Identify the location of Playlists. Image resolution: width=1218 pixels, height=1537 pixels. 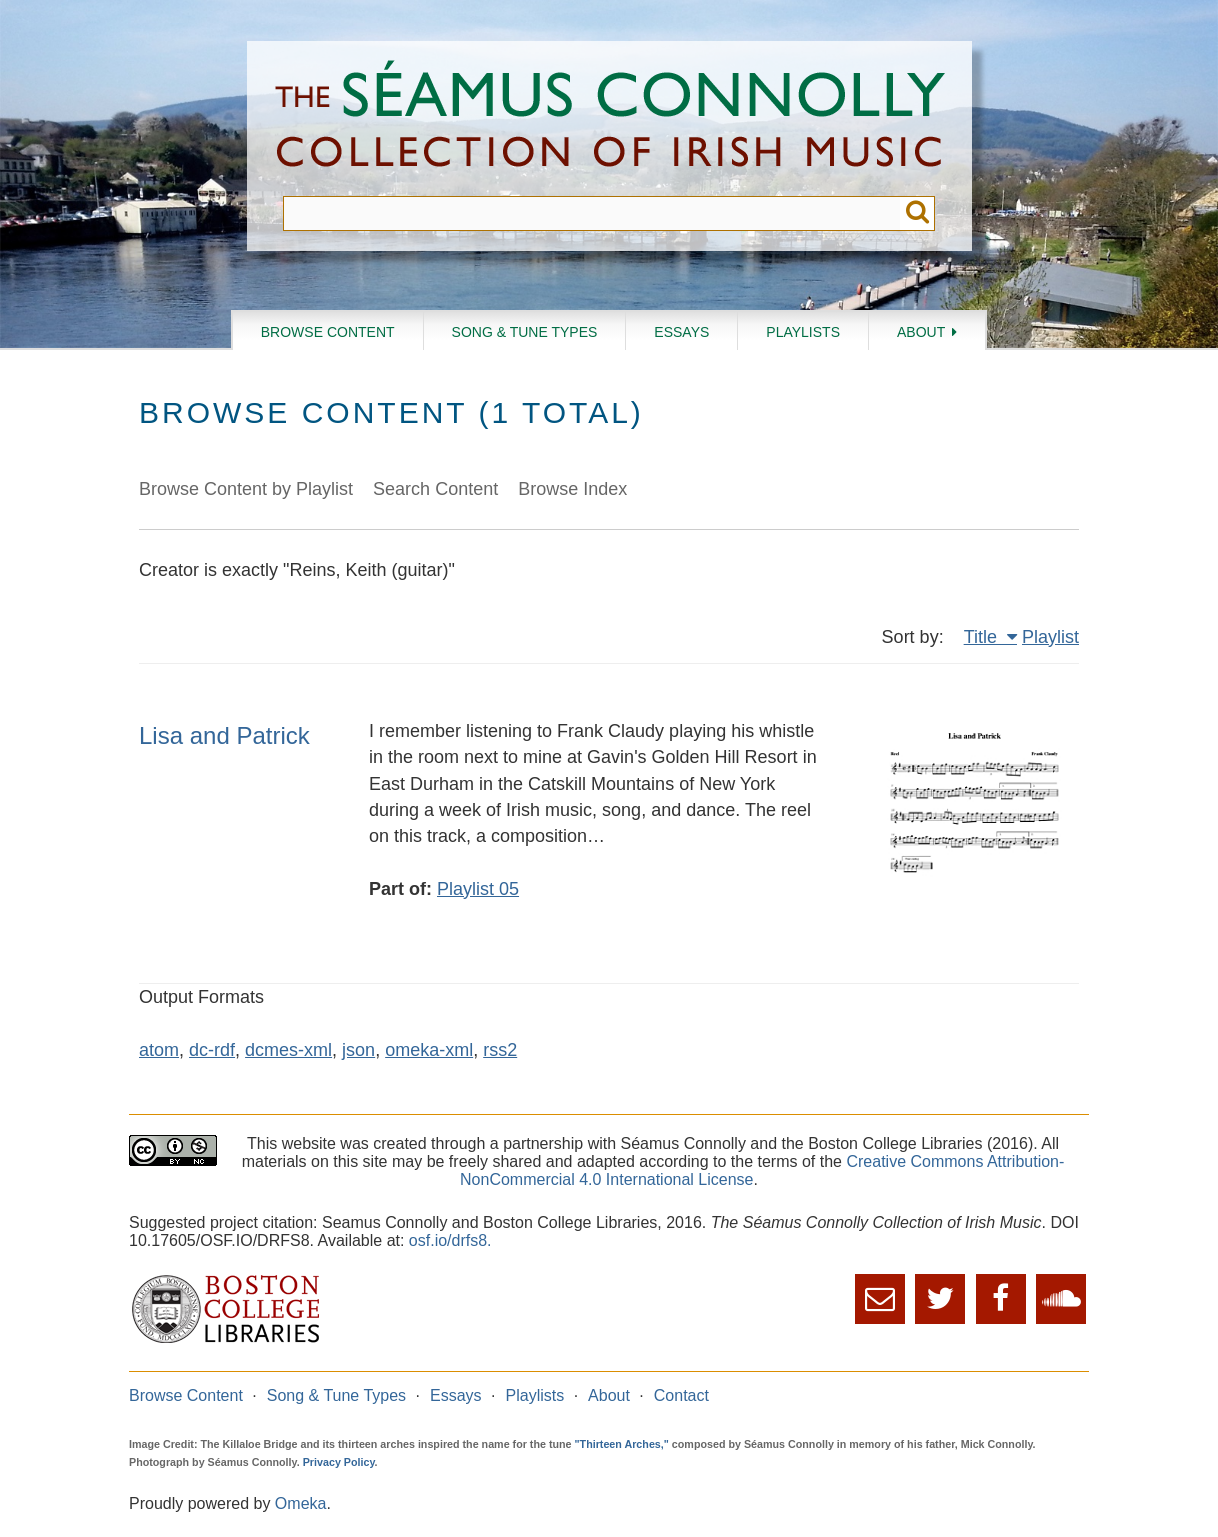
(803, 332).